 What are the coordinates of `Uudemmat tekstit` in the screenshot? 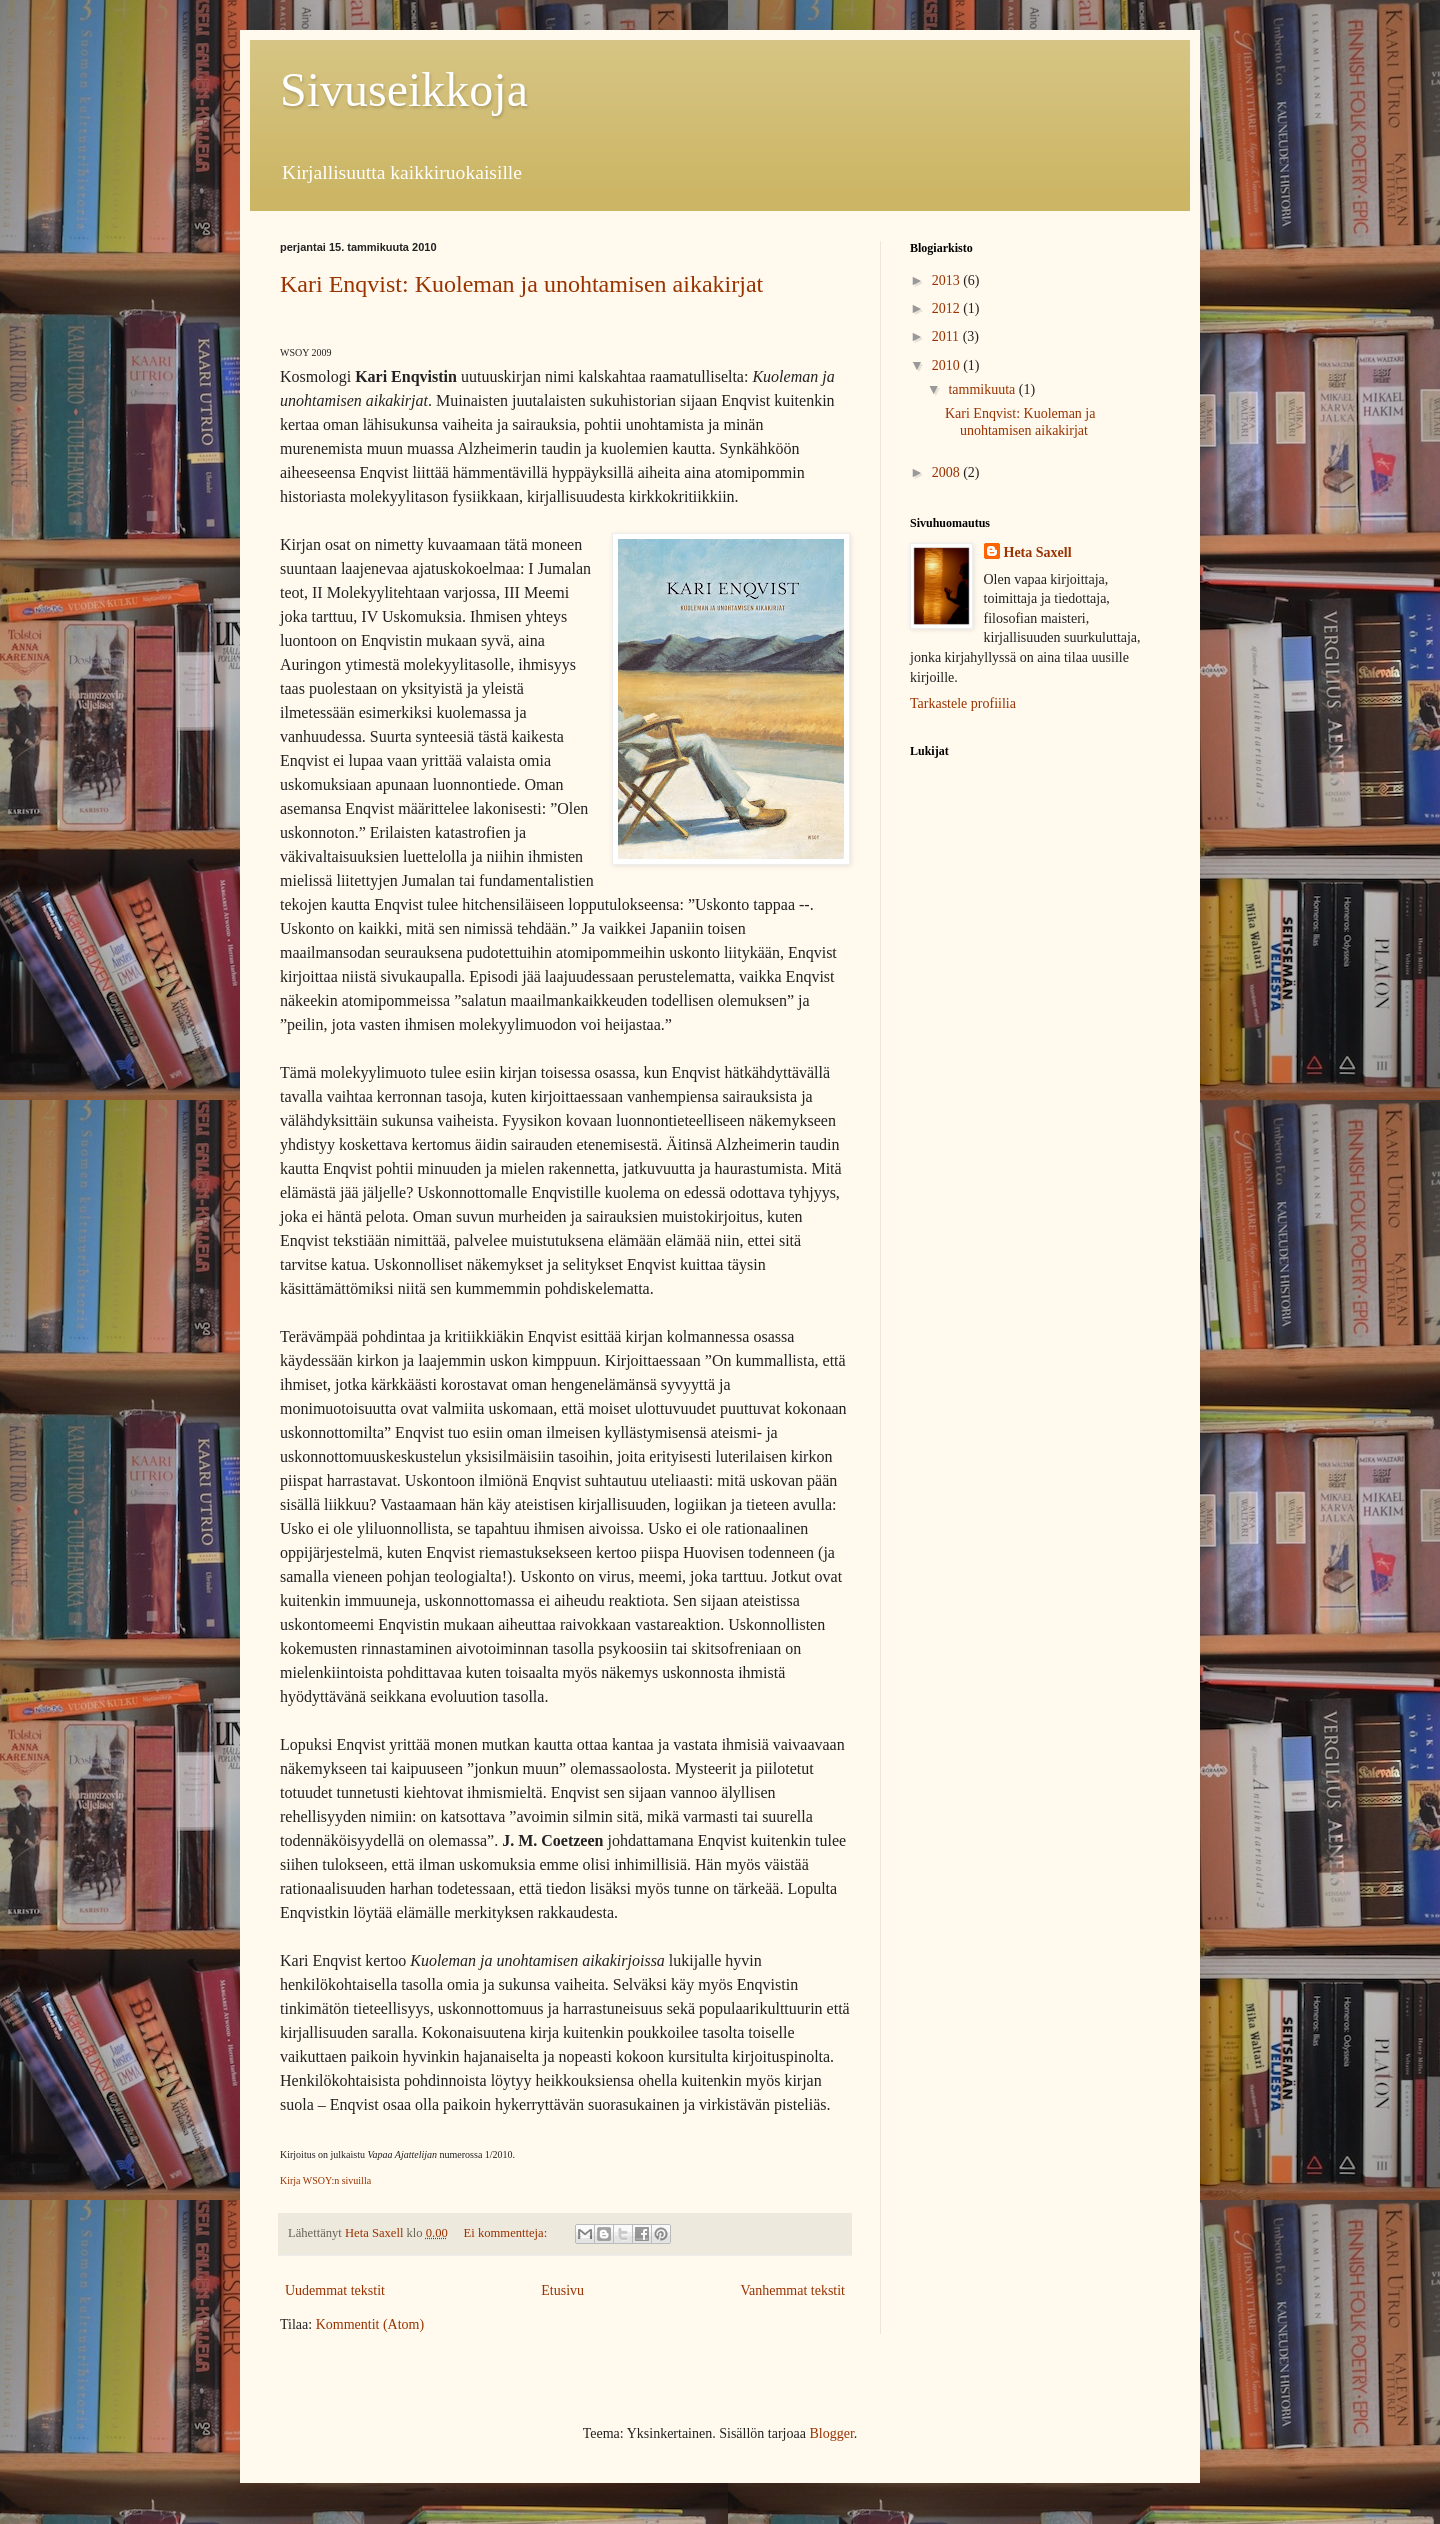 It's located at (335, 2290).